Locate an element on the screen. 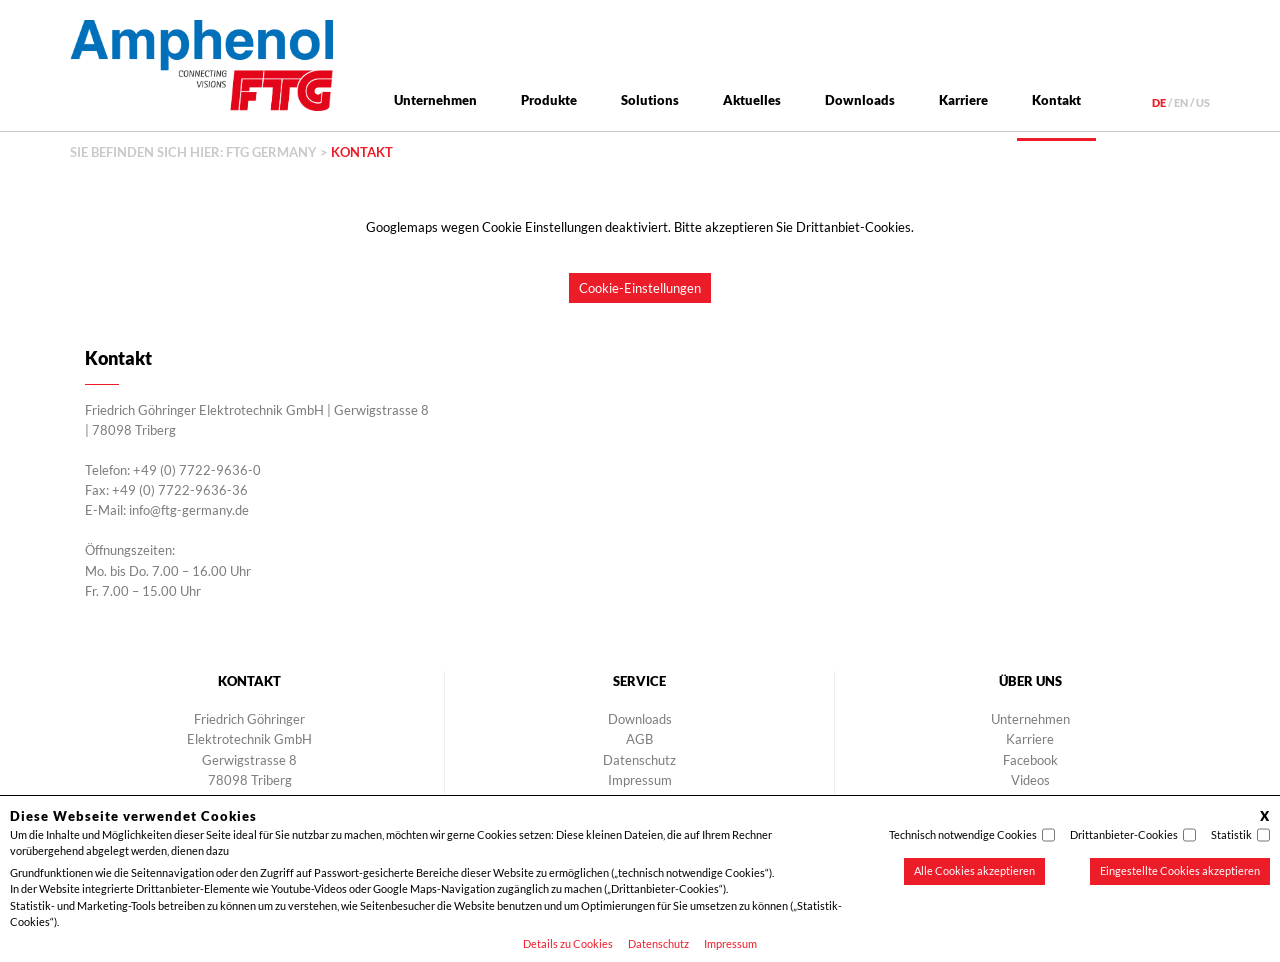 This screenshot has height=962, width=1280. Alle Cookies akzeptieren is located at coordinates (974, 870).